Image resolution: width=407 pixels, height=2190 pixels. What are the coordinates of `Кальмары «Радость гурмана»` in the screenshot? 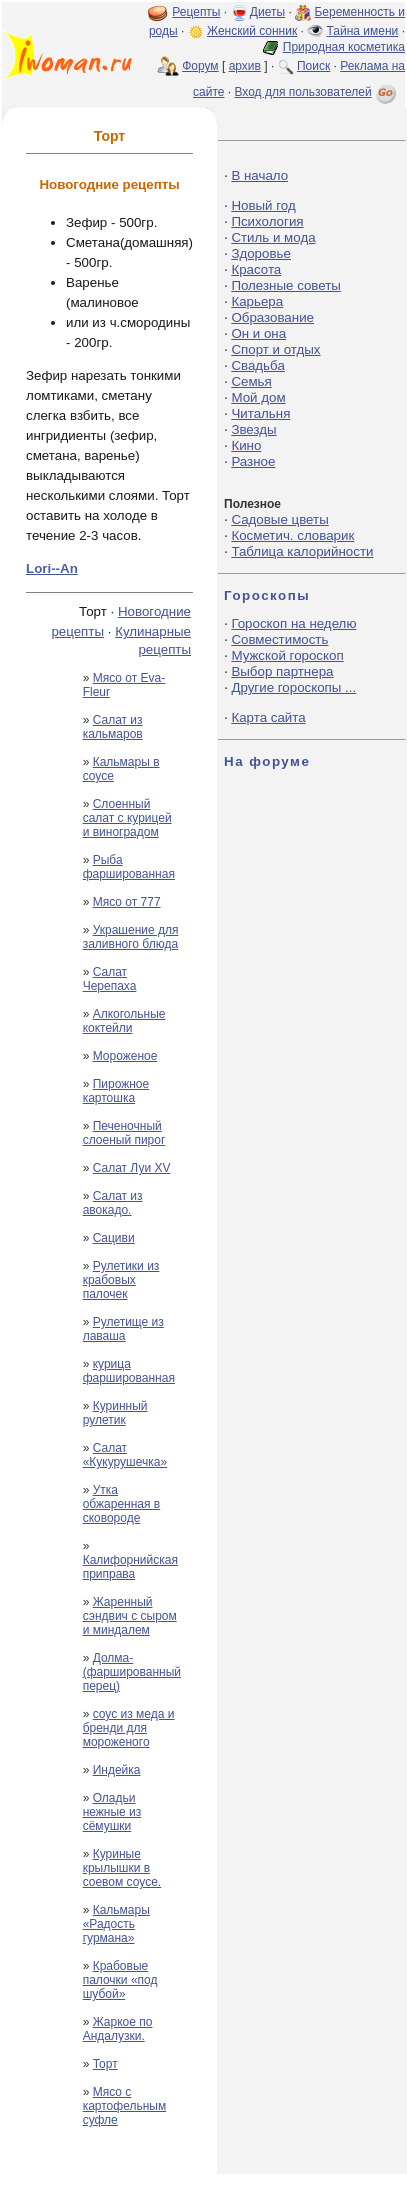 It's located at (116, 1924).